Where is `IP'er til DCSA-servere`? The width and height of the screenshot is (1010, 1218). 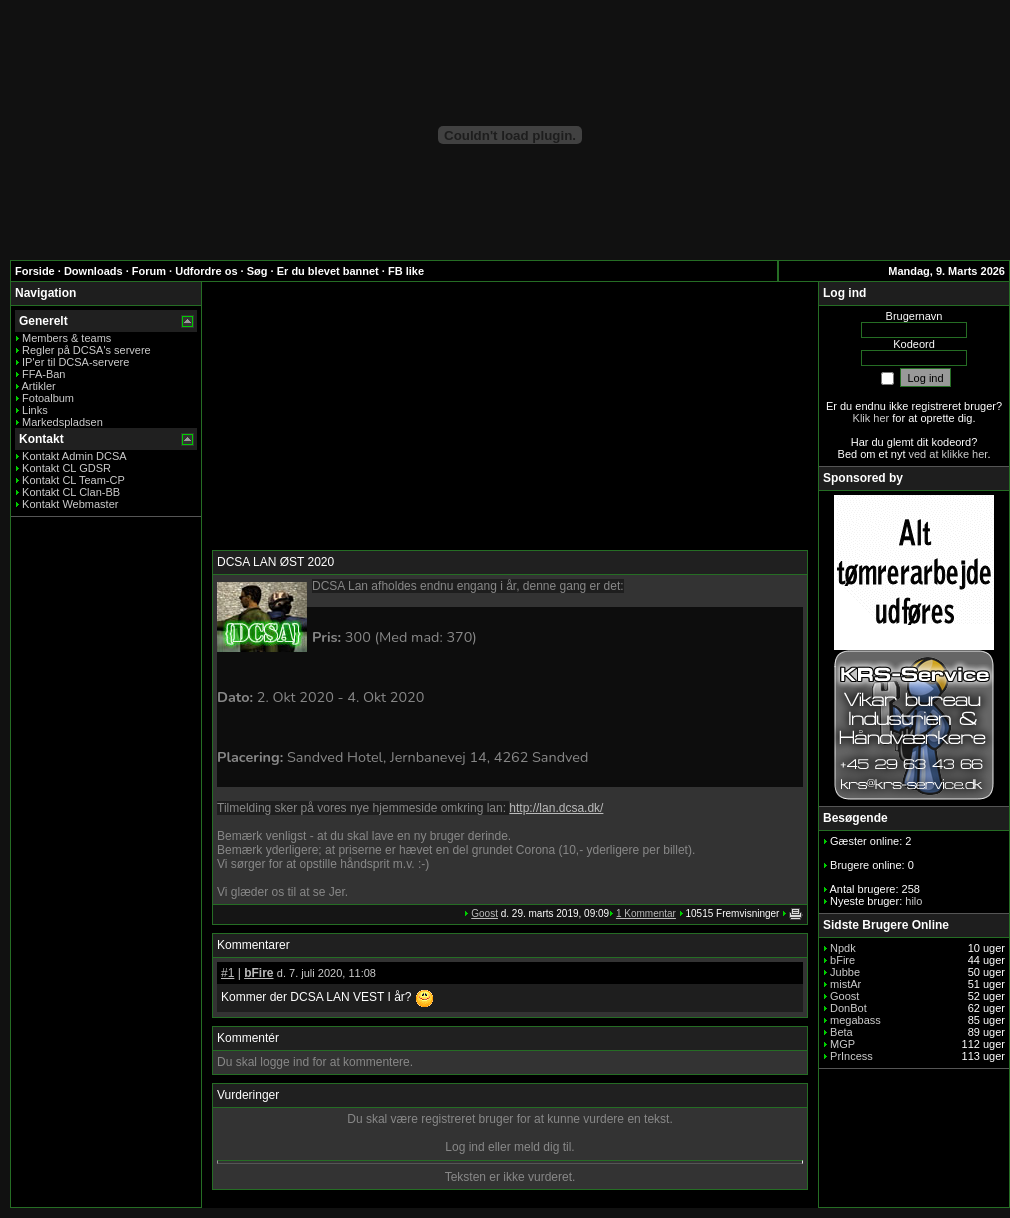
IP'er til DCSA-servere is located at coordinates (75, 362).